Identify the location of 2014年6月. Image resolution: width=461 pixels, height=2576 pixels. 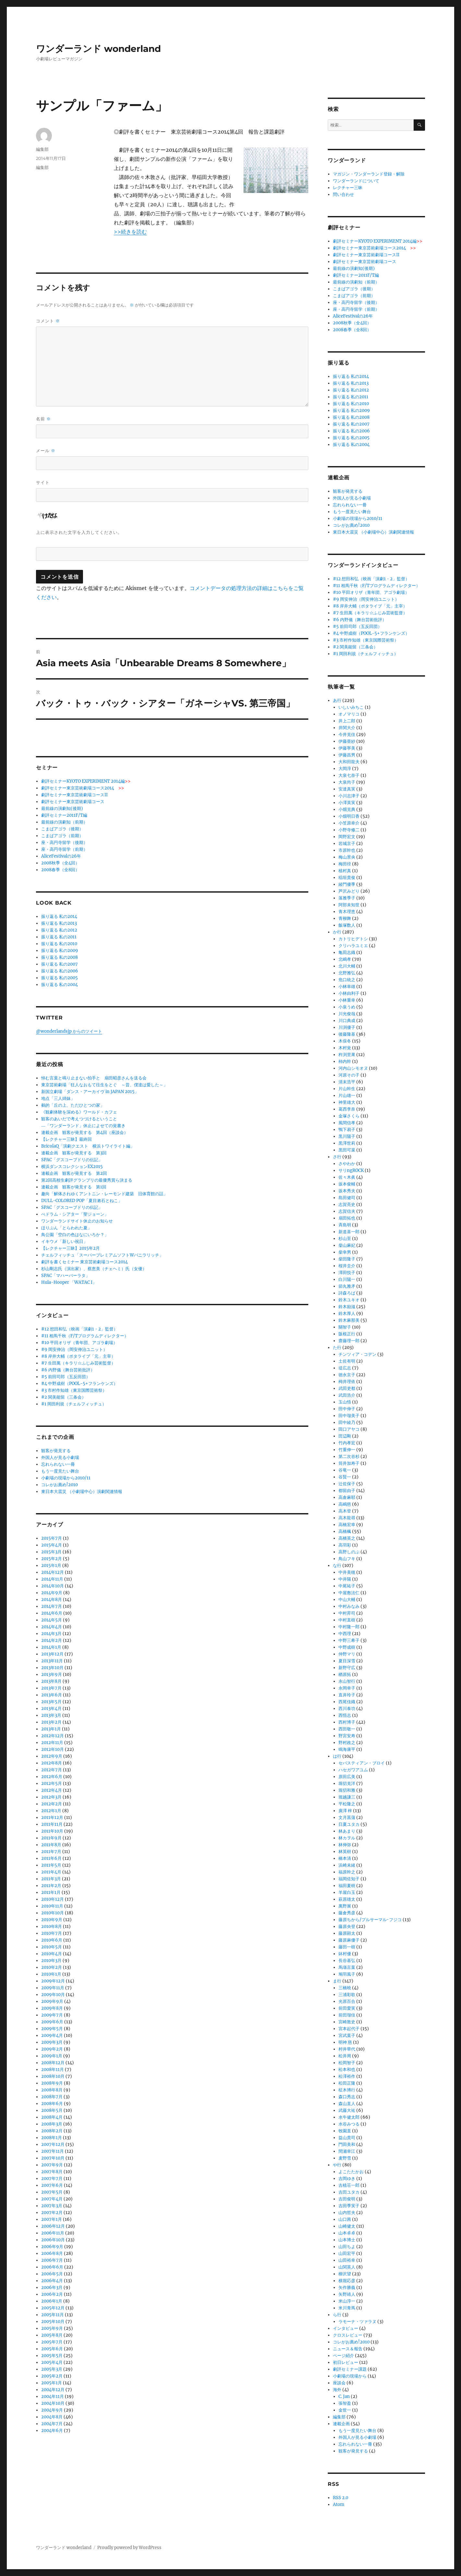
(51, 1613).